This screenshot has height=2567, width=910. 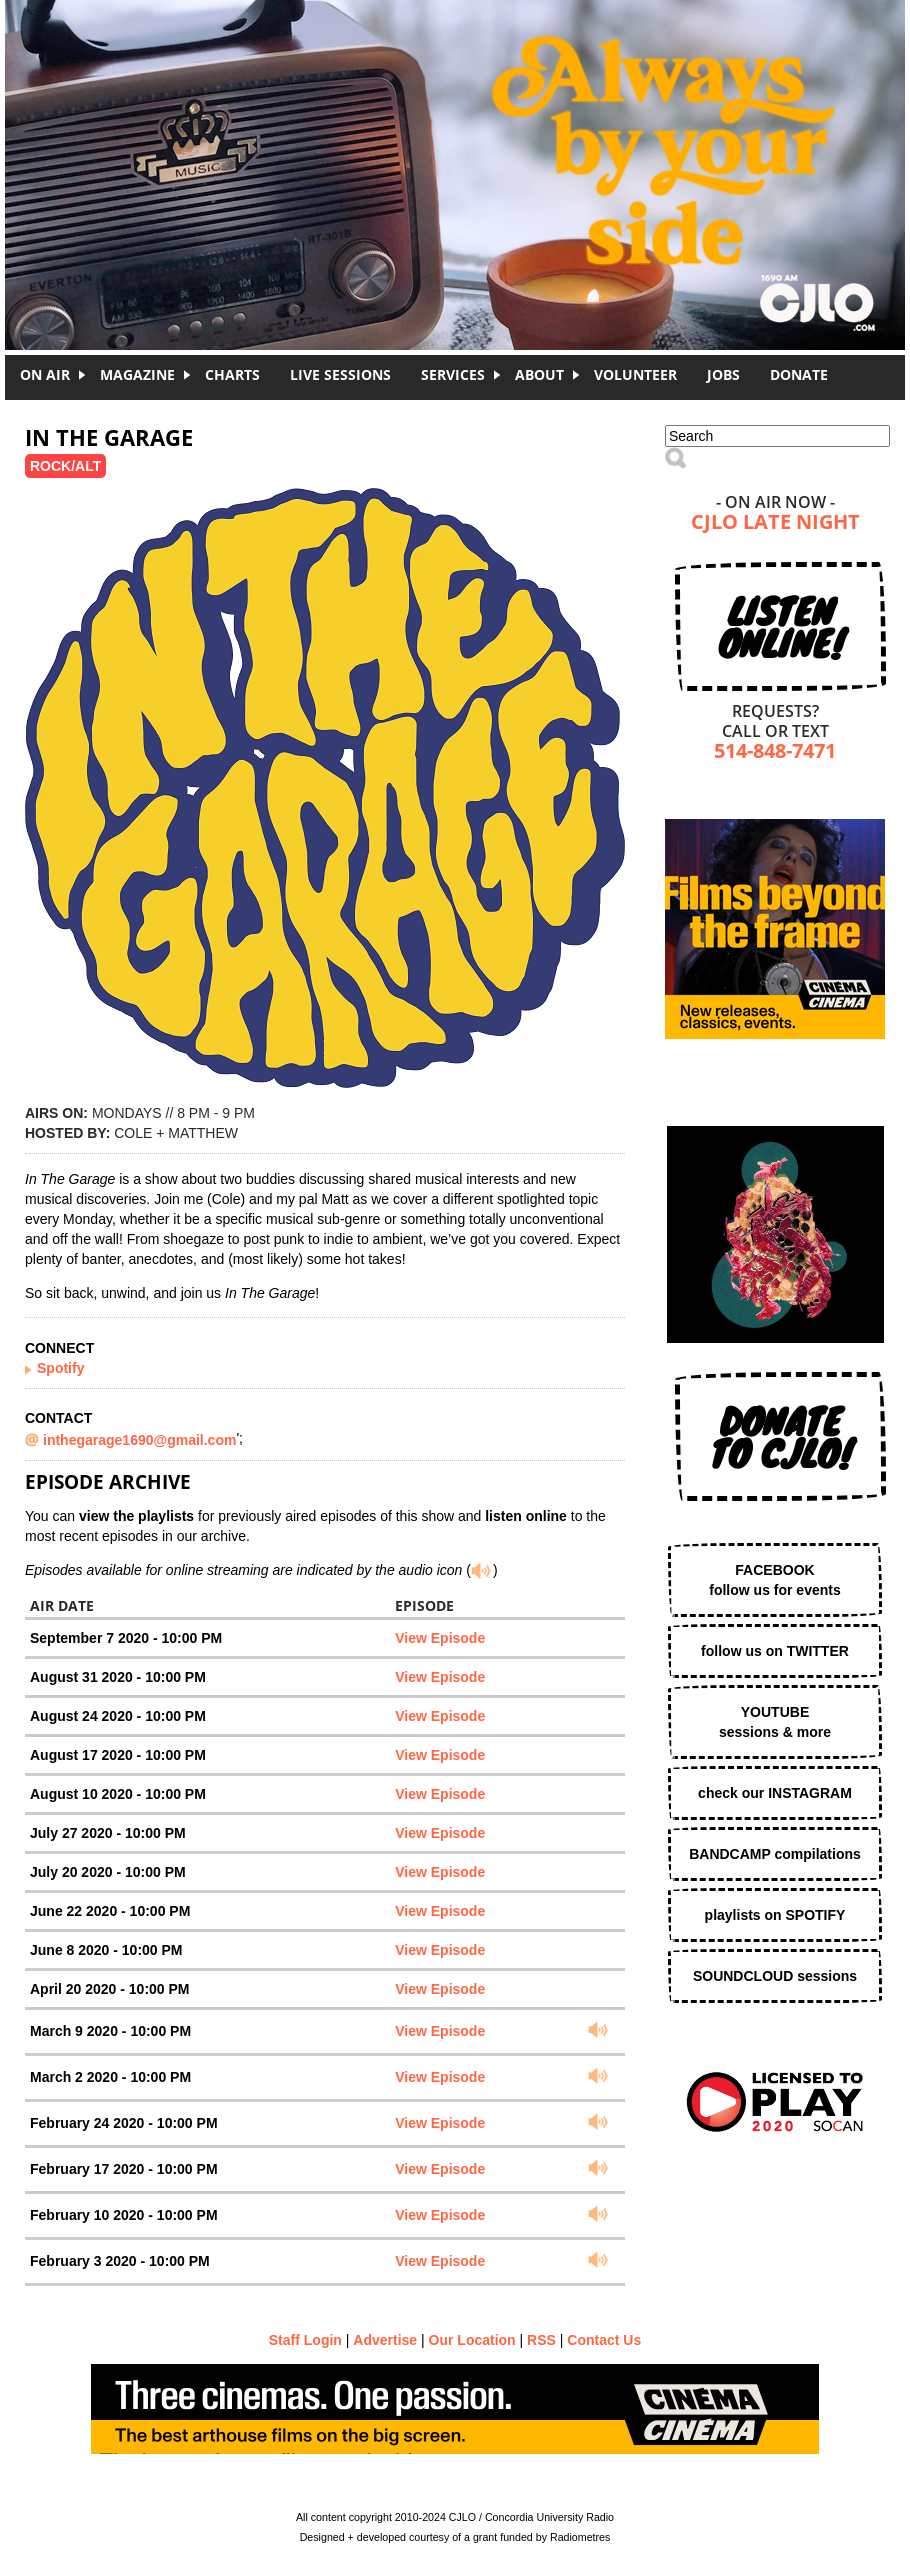 I want to click on Live Sessions, so click(x=340, y=374).